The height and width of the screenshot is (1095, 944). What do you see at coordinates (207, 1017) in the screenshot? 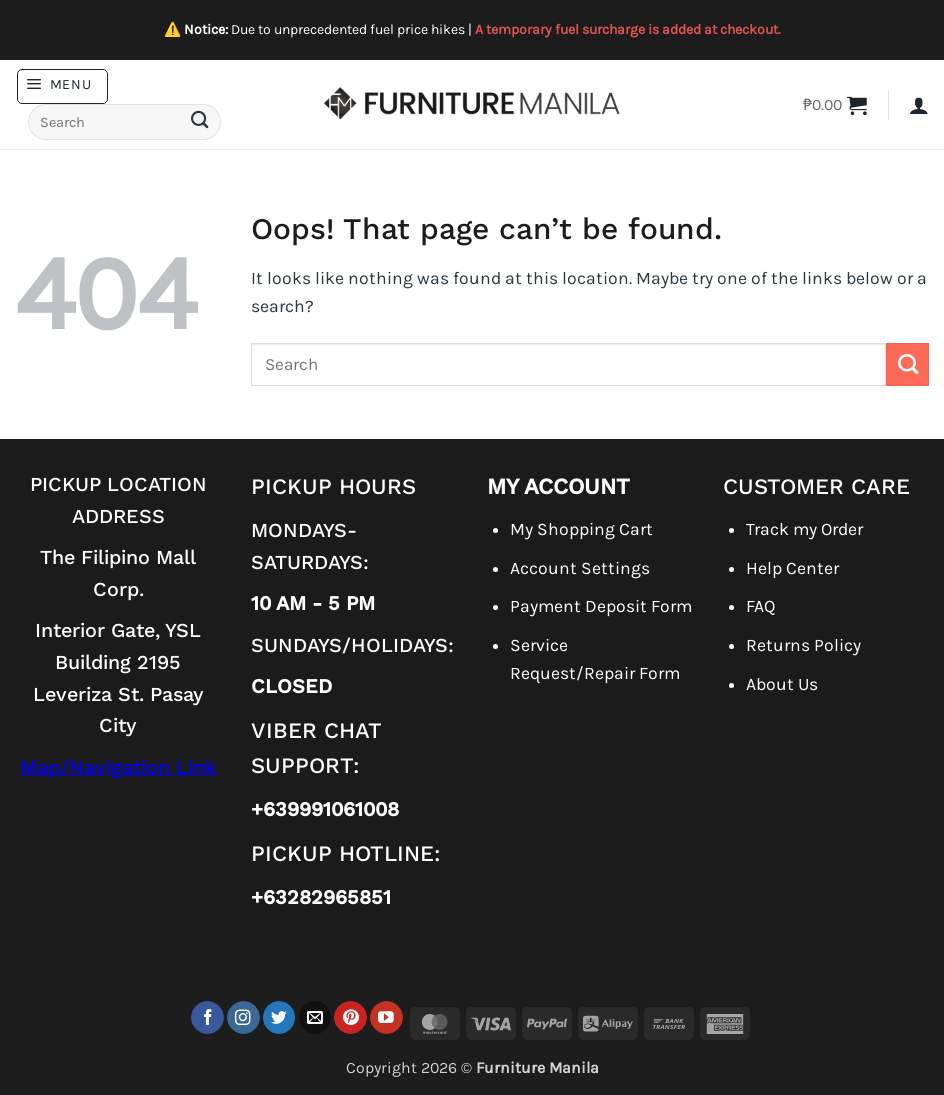
I see `[Follow on Facebook]` at bounding box center [207, 1017].